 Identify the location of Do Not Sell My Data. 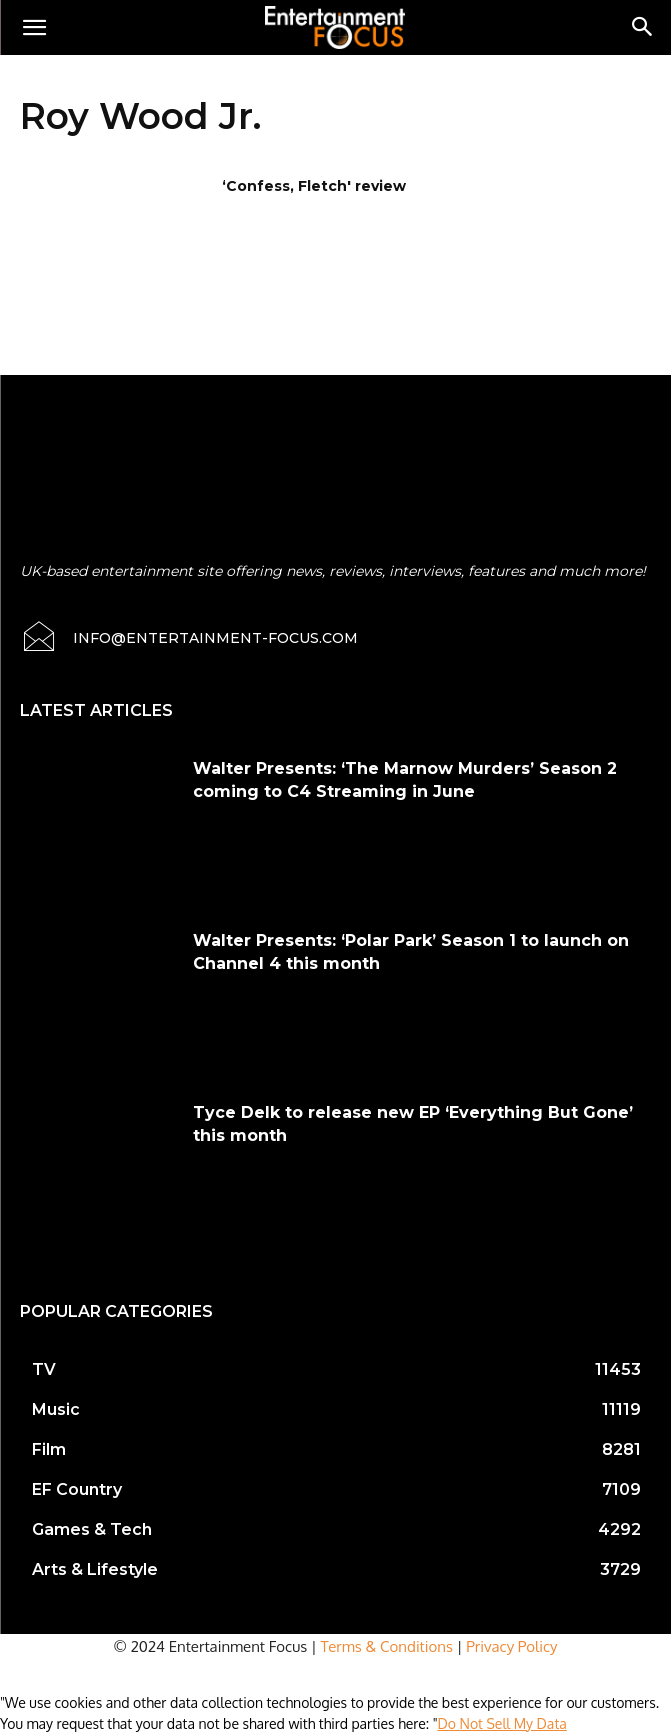
(502, 1723).